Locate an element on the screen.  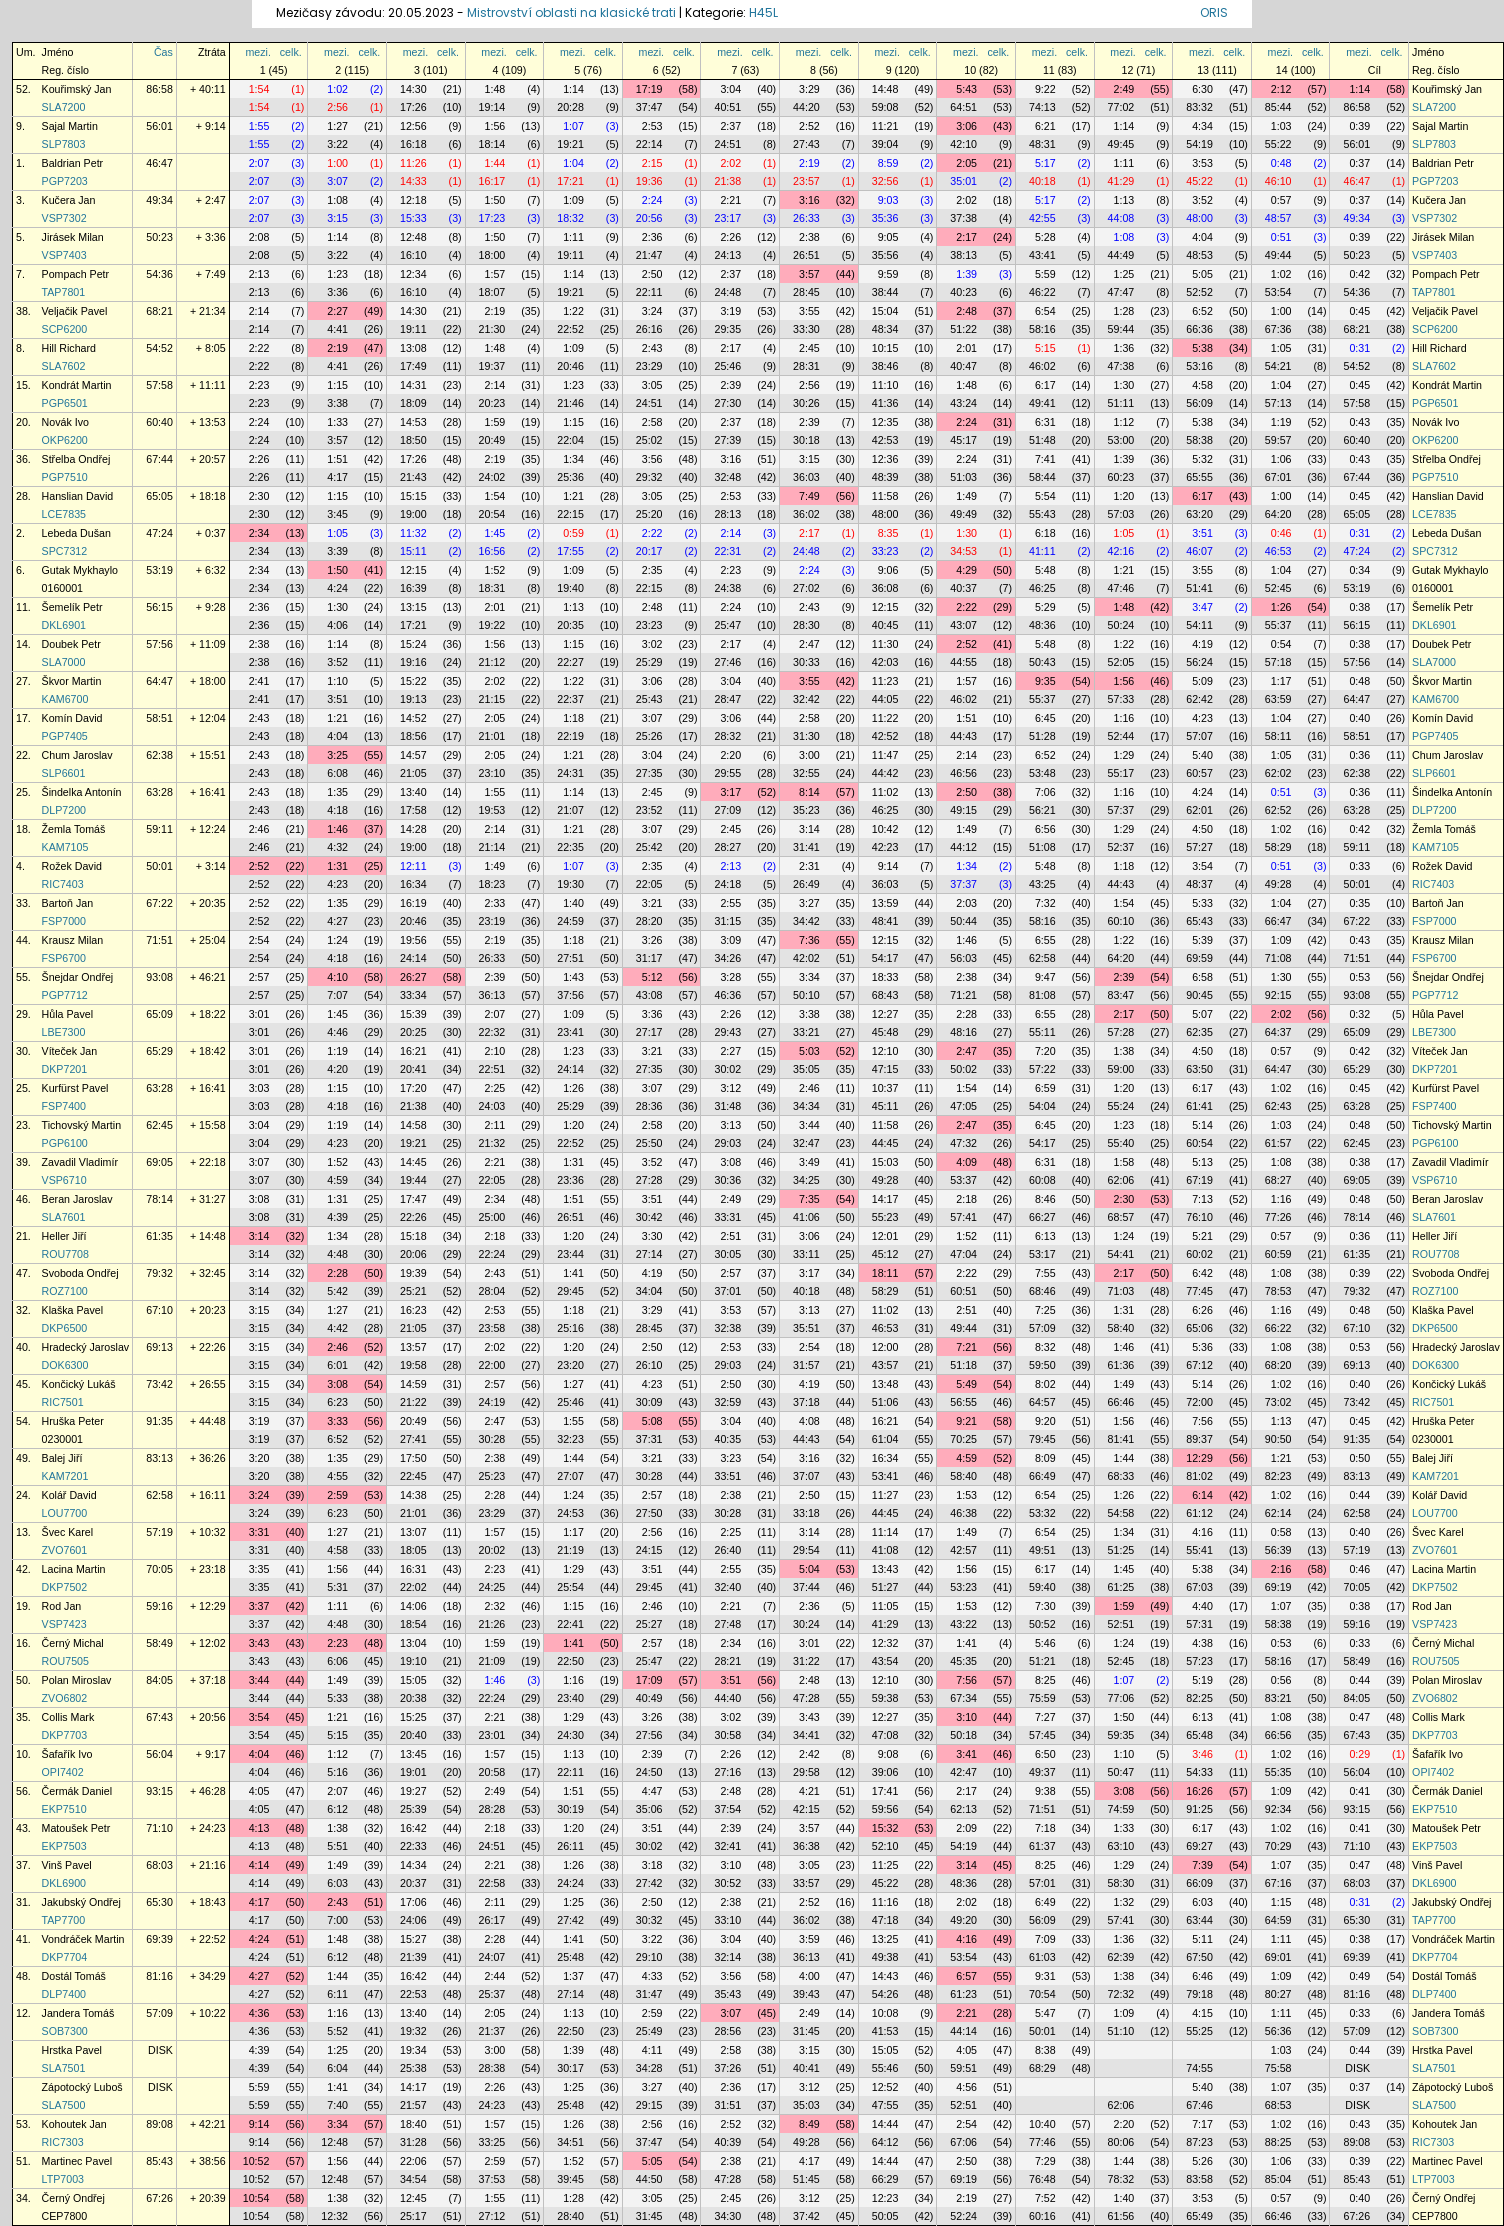
celk. is located at coordinates (291, 52).